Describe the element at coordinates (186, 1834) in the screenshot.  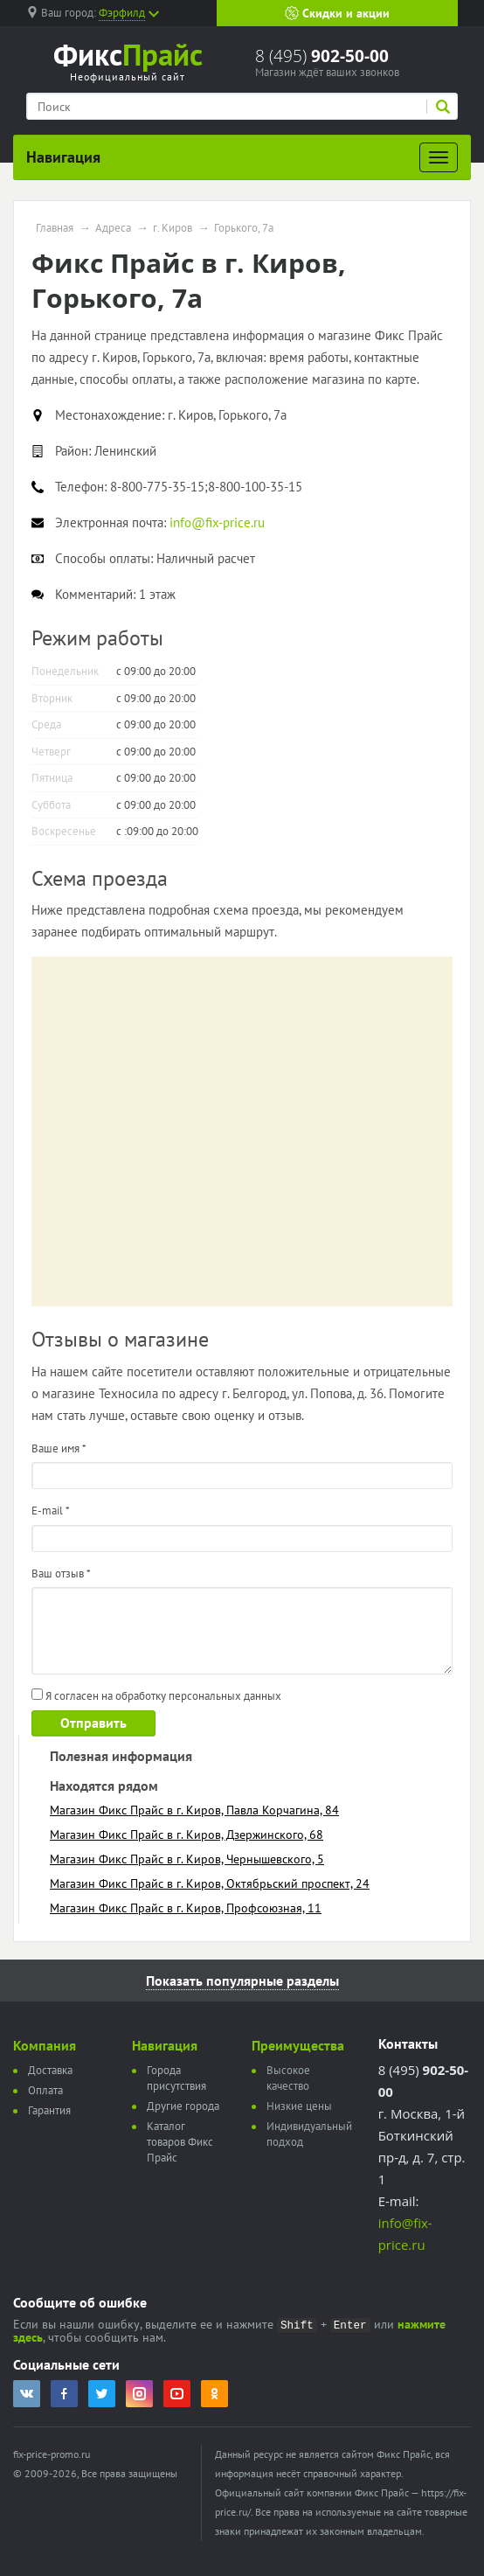
I see `Магазин Фикс Прайс в г. Киров, Дзержинского, 68` at that location.